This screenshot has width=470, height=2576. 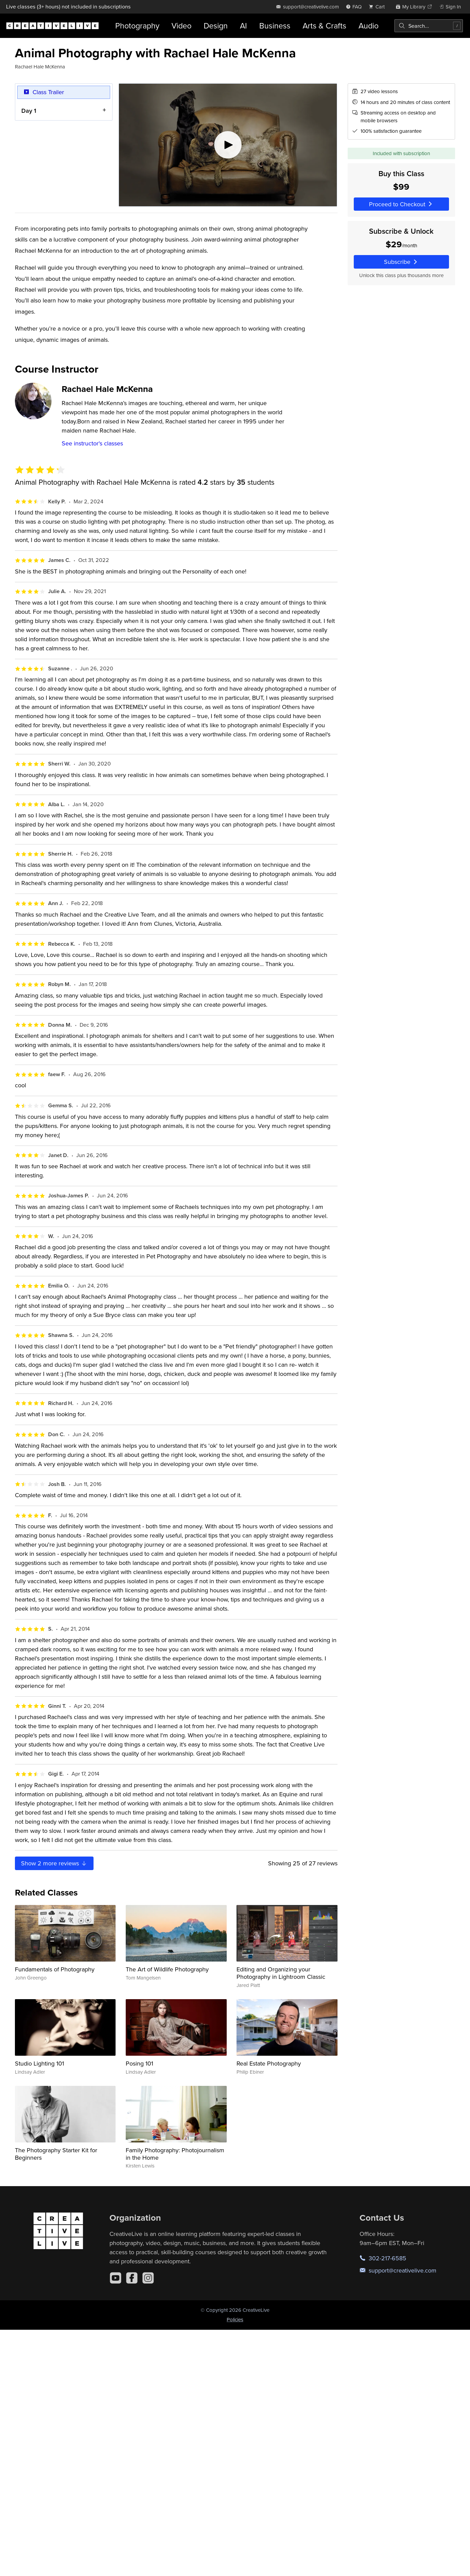 What do you see at coordinates (216, 25) in the screenshot?
I see `Design` at bounding box center [216, 25].